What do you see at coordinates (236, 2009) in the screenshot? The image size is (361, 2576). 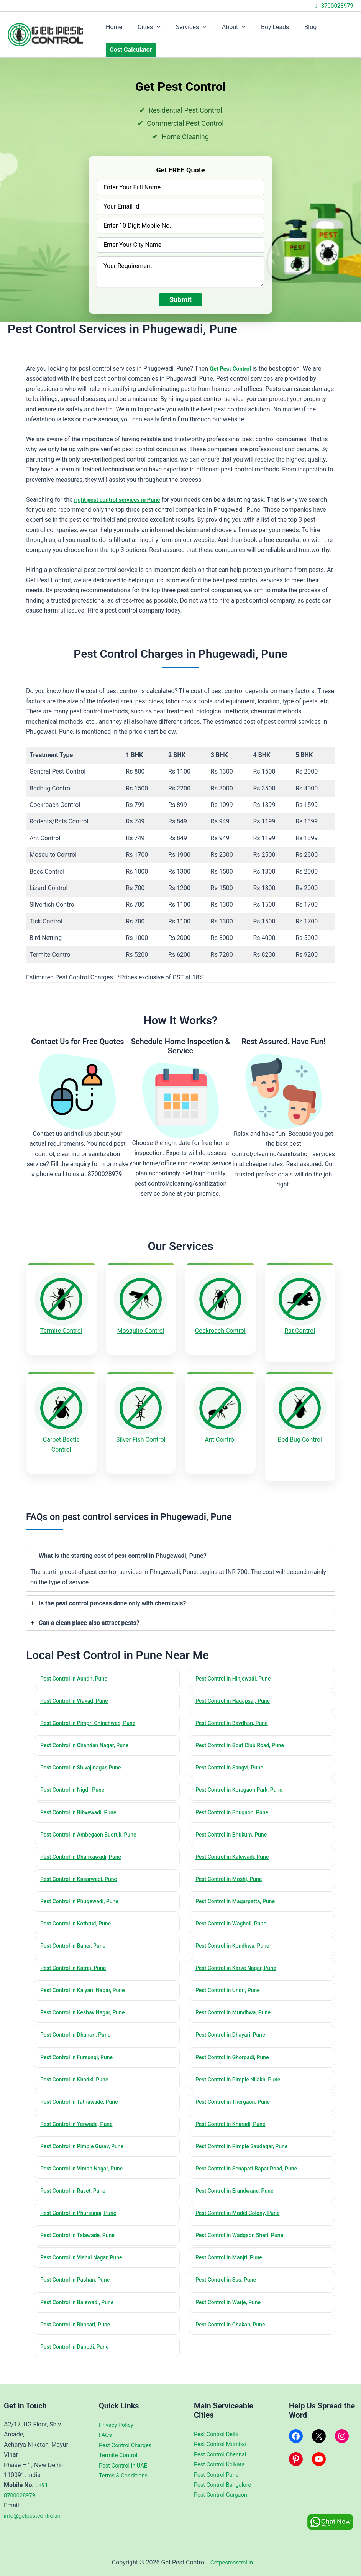 I see `Pest Control in Mundhwa, Pune` at bounding box center [236, 2009].